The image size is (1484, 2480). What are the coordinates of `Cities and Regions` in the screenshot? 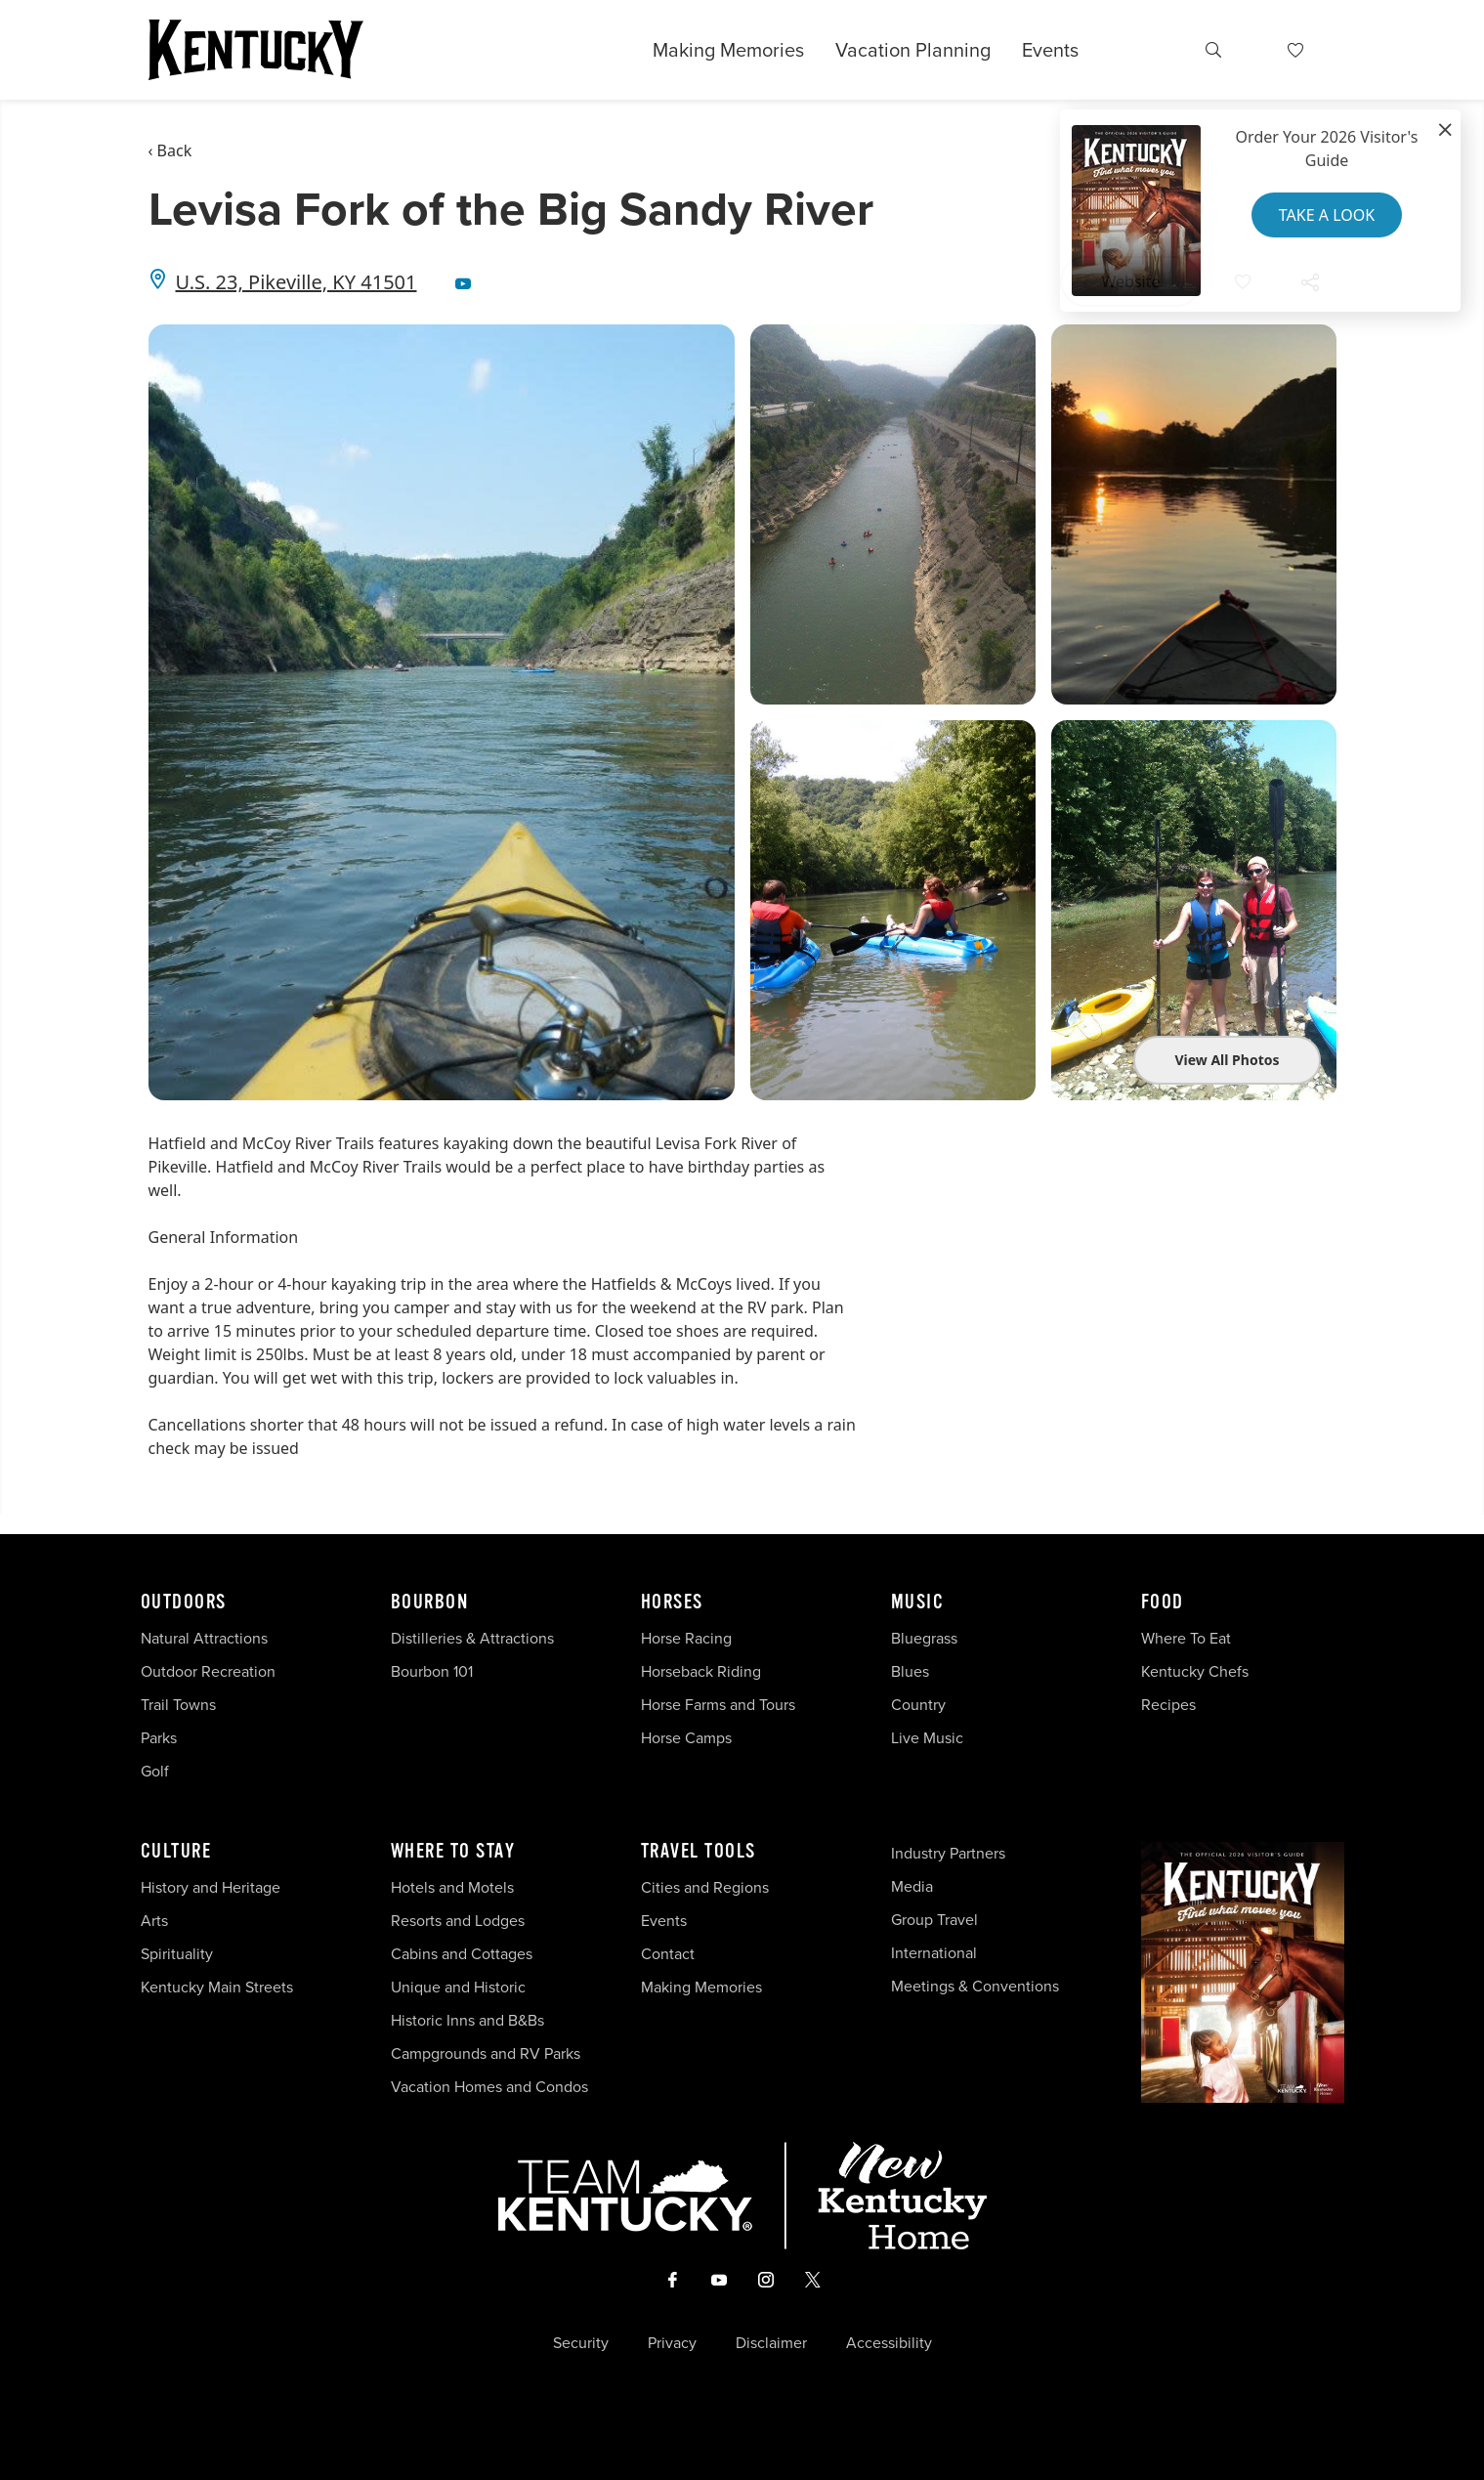 It's located at (705, 1887).